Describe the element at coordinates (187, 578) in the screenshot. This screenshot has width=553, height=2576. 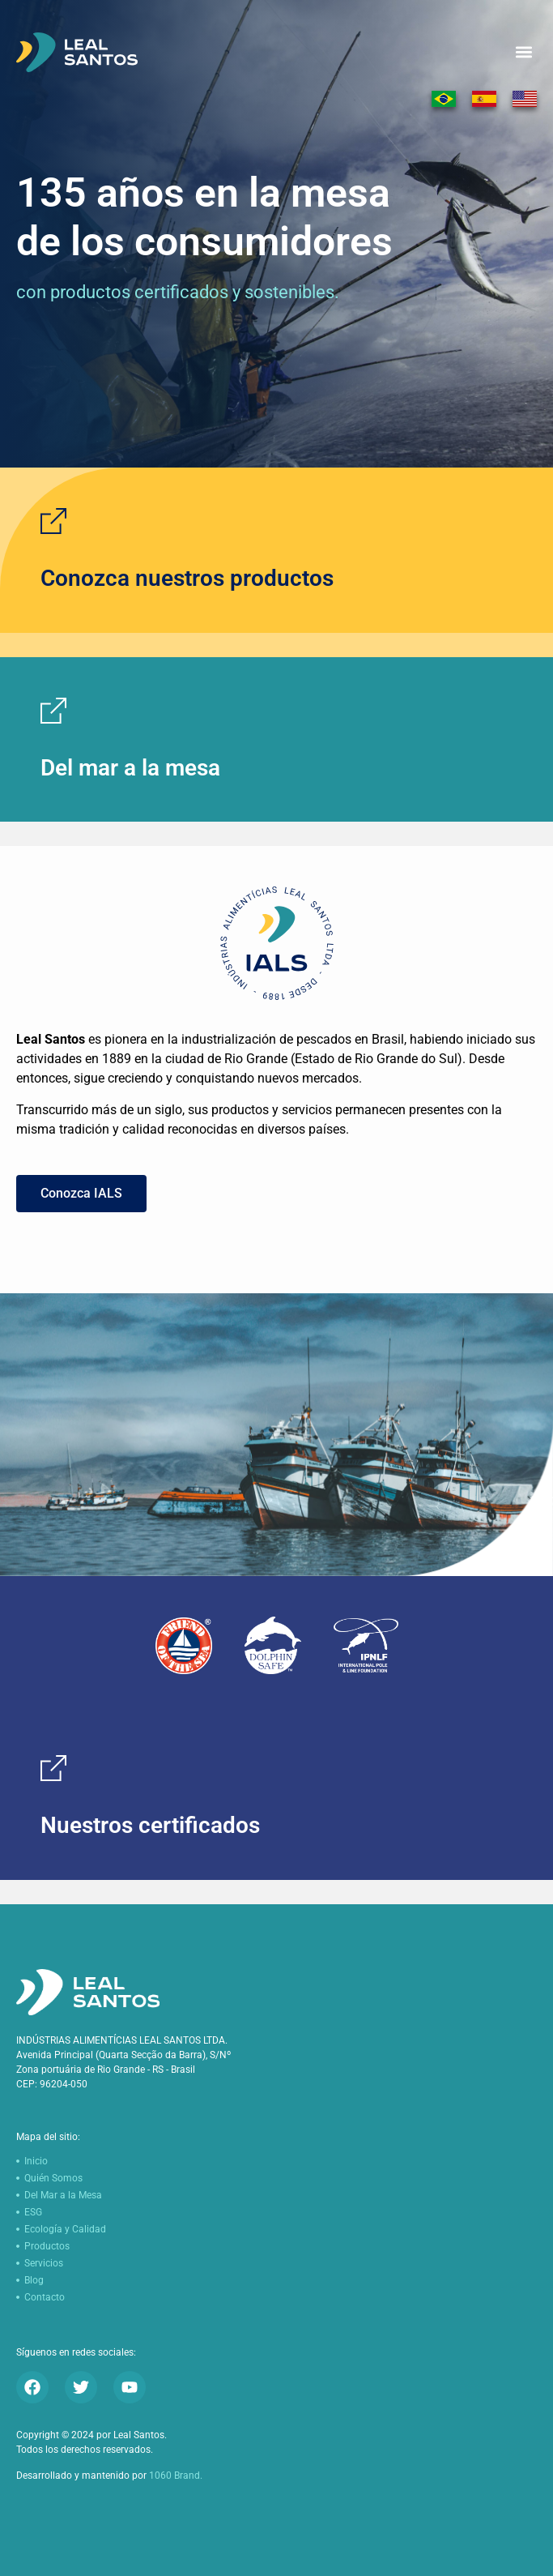
I see `Conozca nuestros productos` at that location.